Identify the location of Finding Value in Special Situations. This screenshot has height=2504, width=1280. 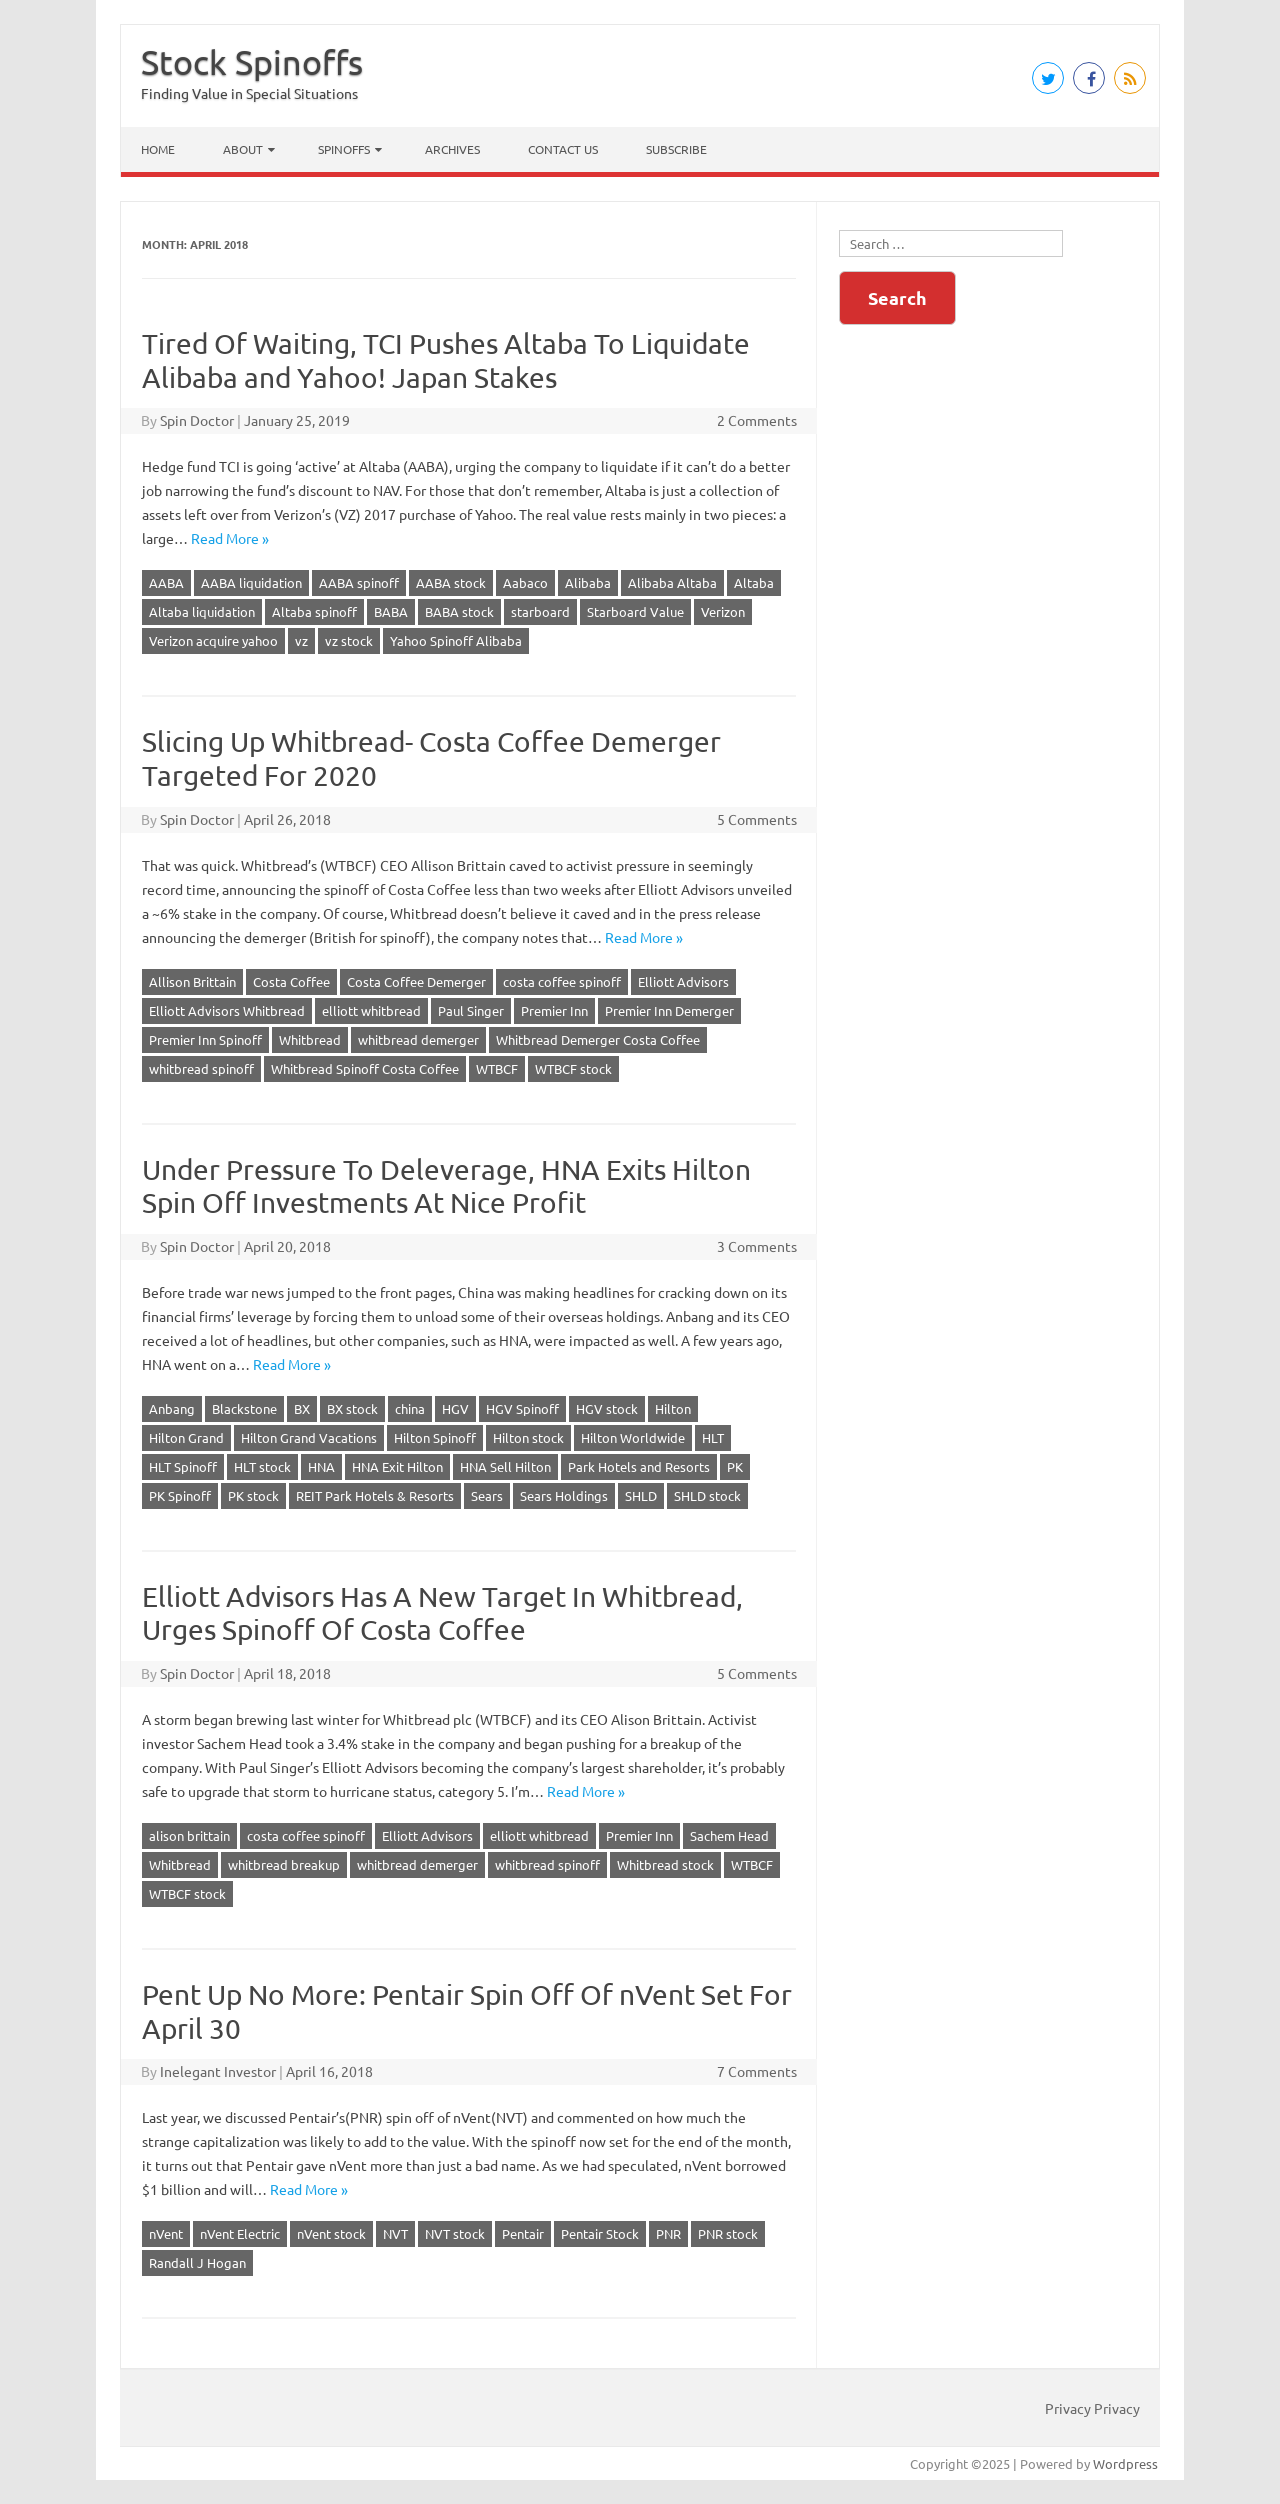
(249, 93).